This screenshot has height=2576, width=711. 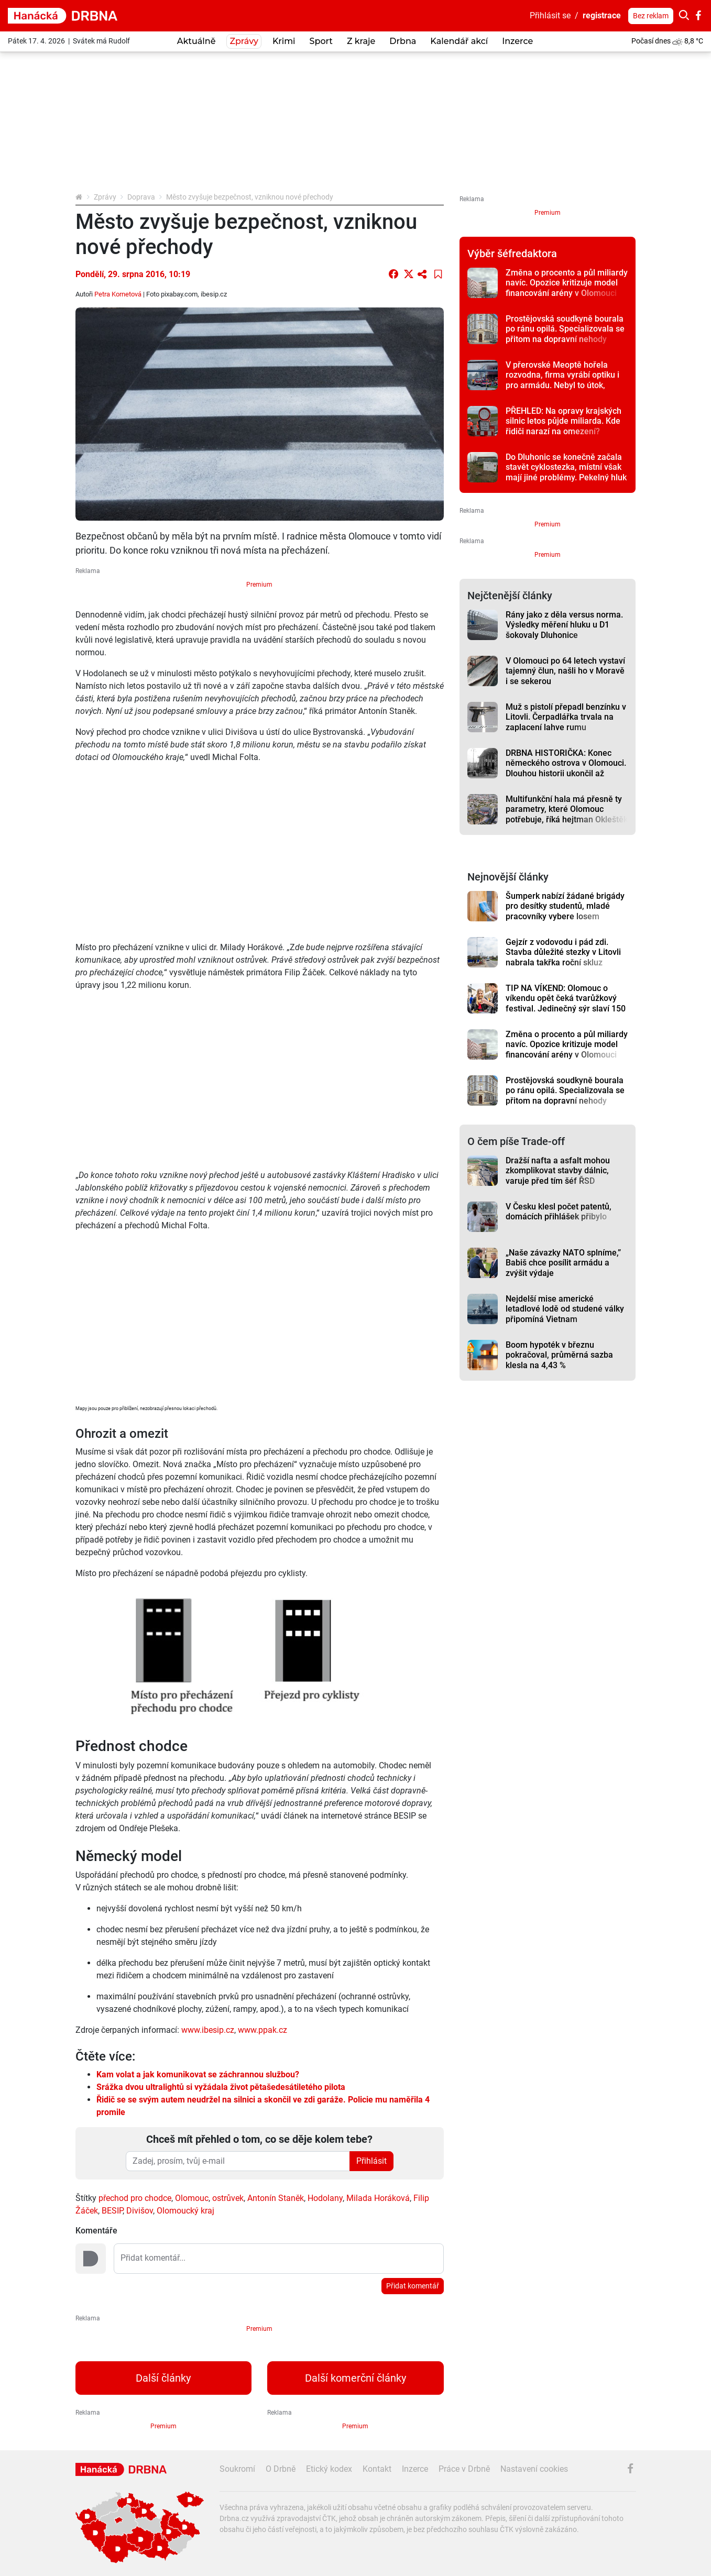 I want to click on Nastavení cookies, so click(x=534, y=2469).